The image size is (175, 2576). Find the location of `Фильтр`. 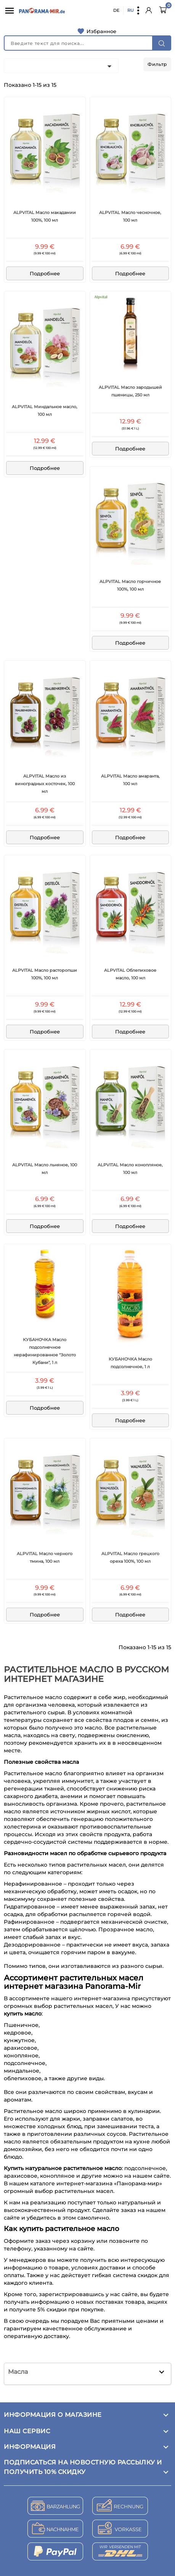

Фильтр is located at coordinates (157, 64).